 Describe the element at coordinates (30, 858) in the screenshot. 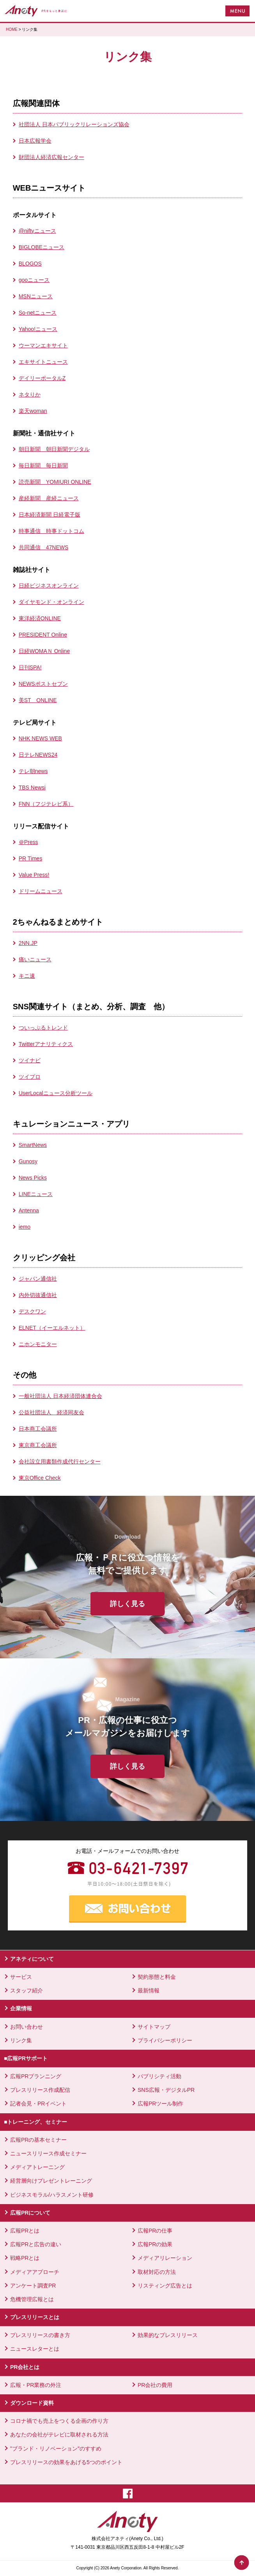

I see `PR Times` at that location.